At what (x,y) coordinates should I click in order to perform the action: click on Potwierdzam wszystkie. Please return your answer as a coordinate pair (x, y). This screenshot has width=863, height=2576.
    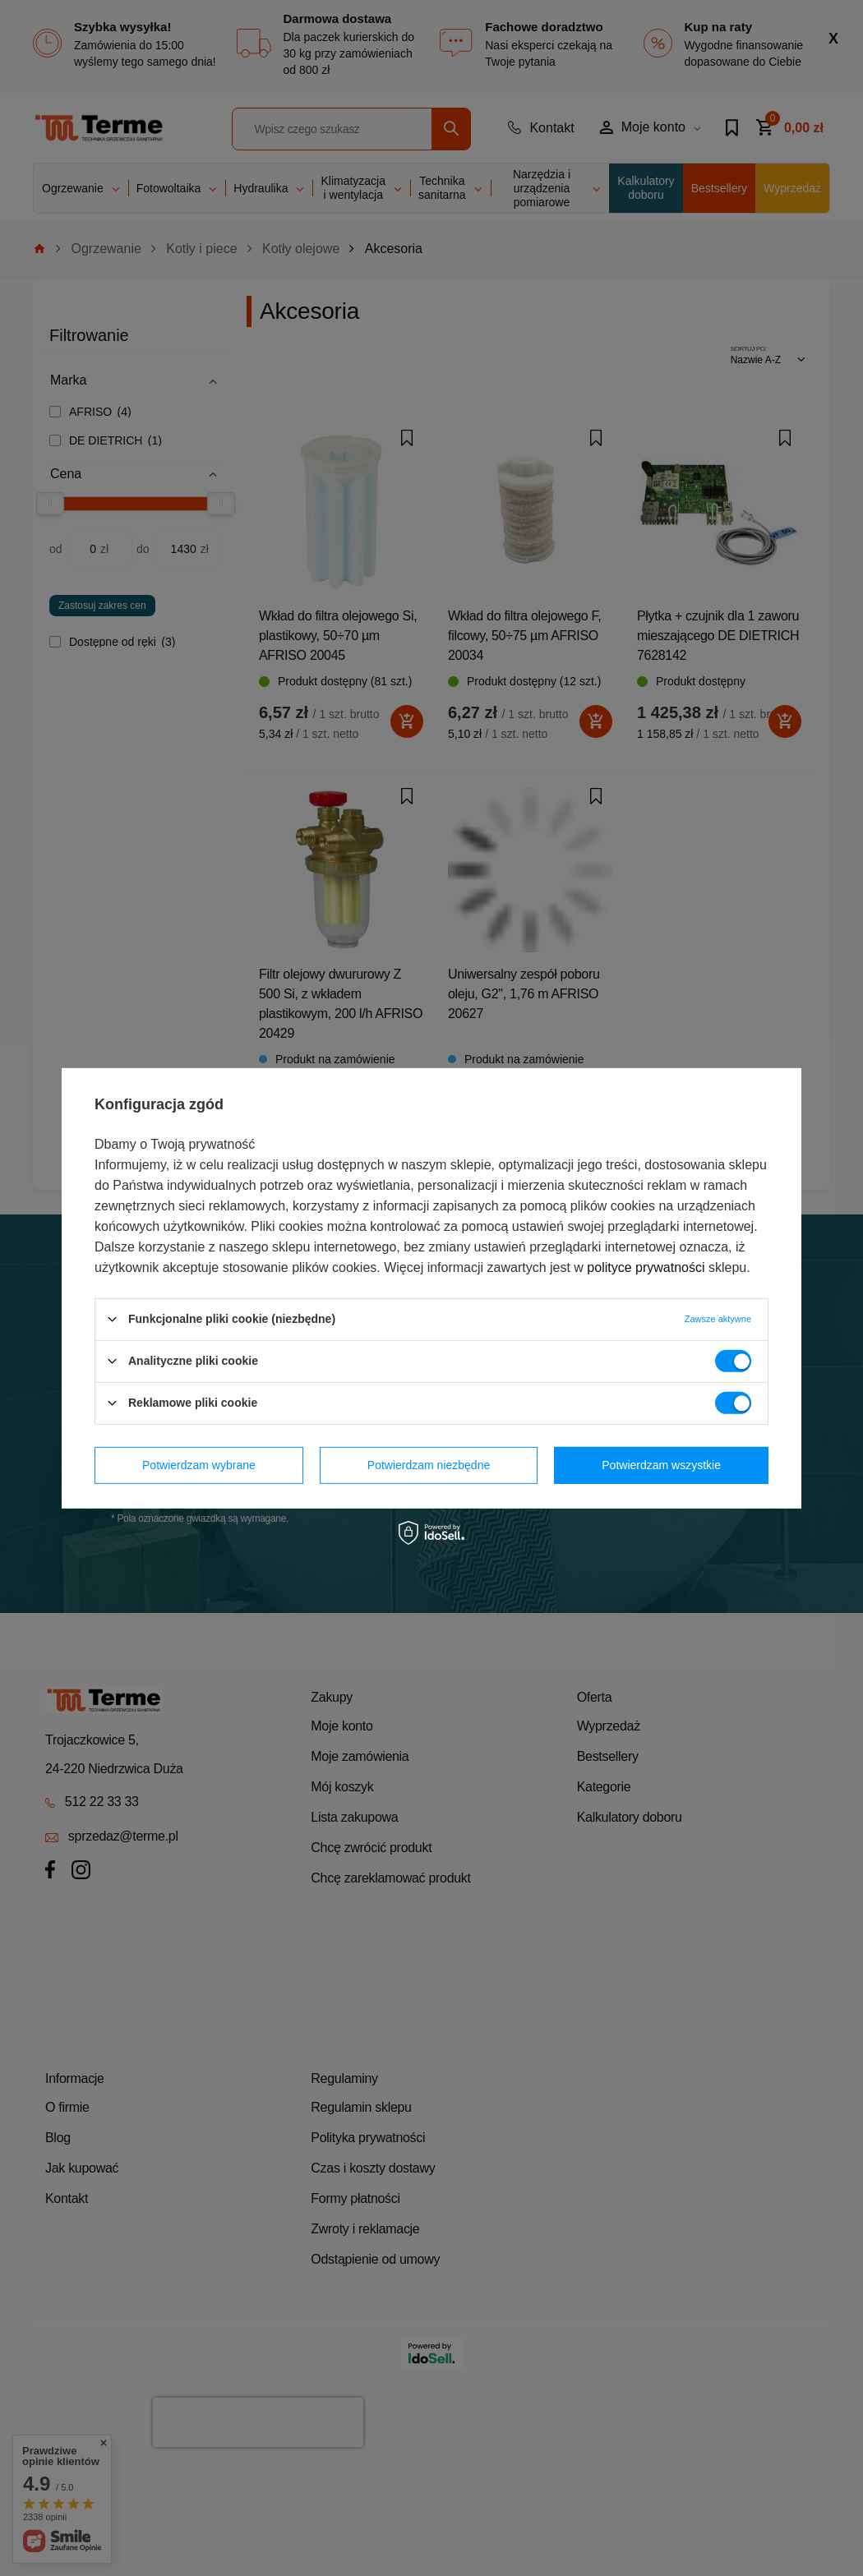
    Looking at the image, I should click on (661, 1465).